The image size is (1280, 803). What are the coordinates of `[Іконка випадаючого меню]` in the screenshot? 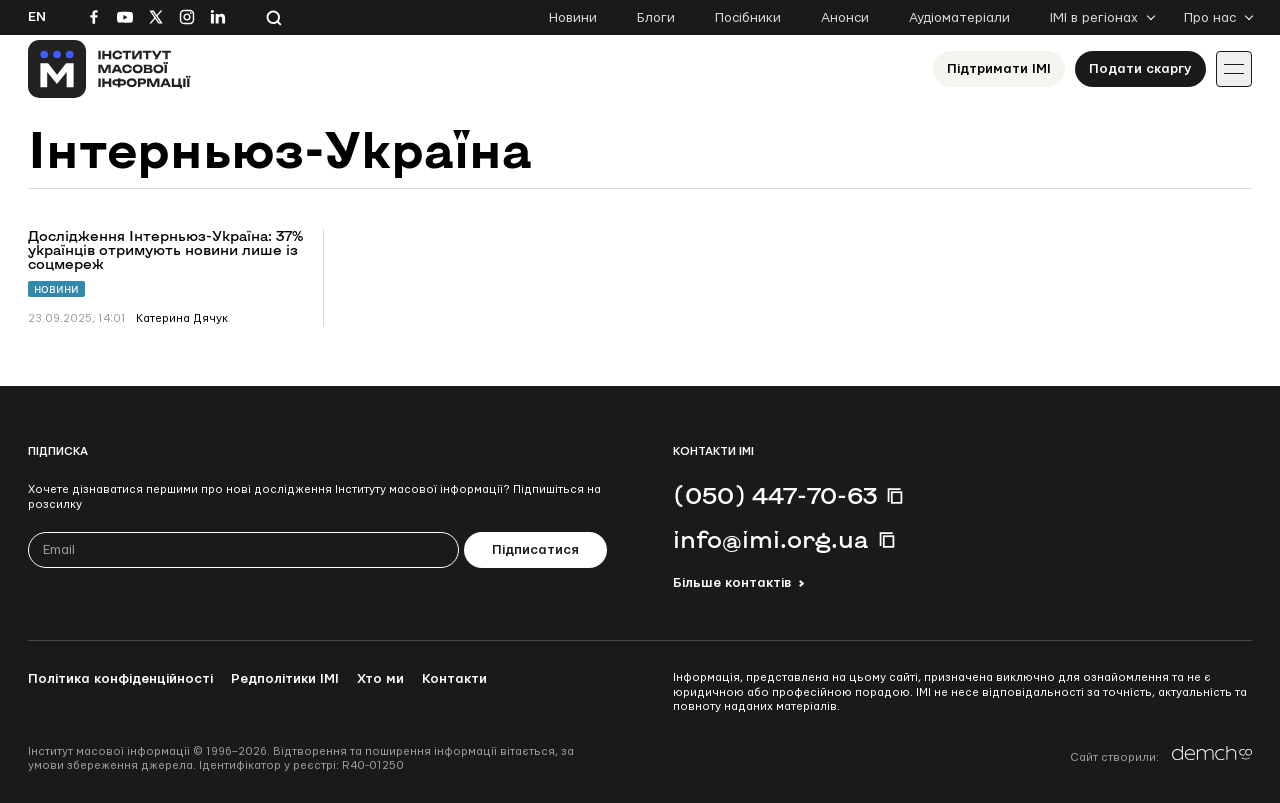 It's located at (1234, 69).